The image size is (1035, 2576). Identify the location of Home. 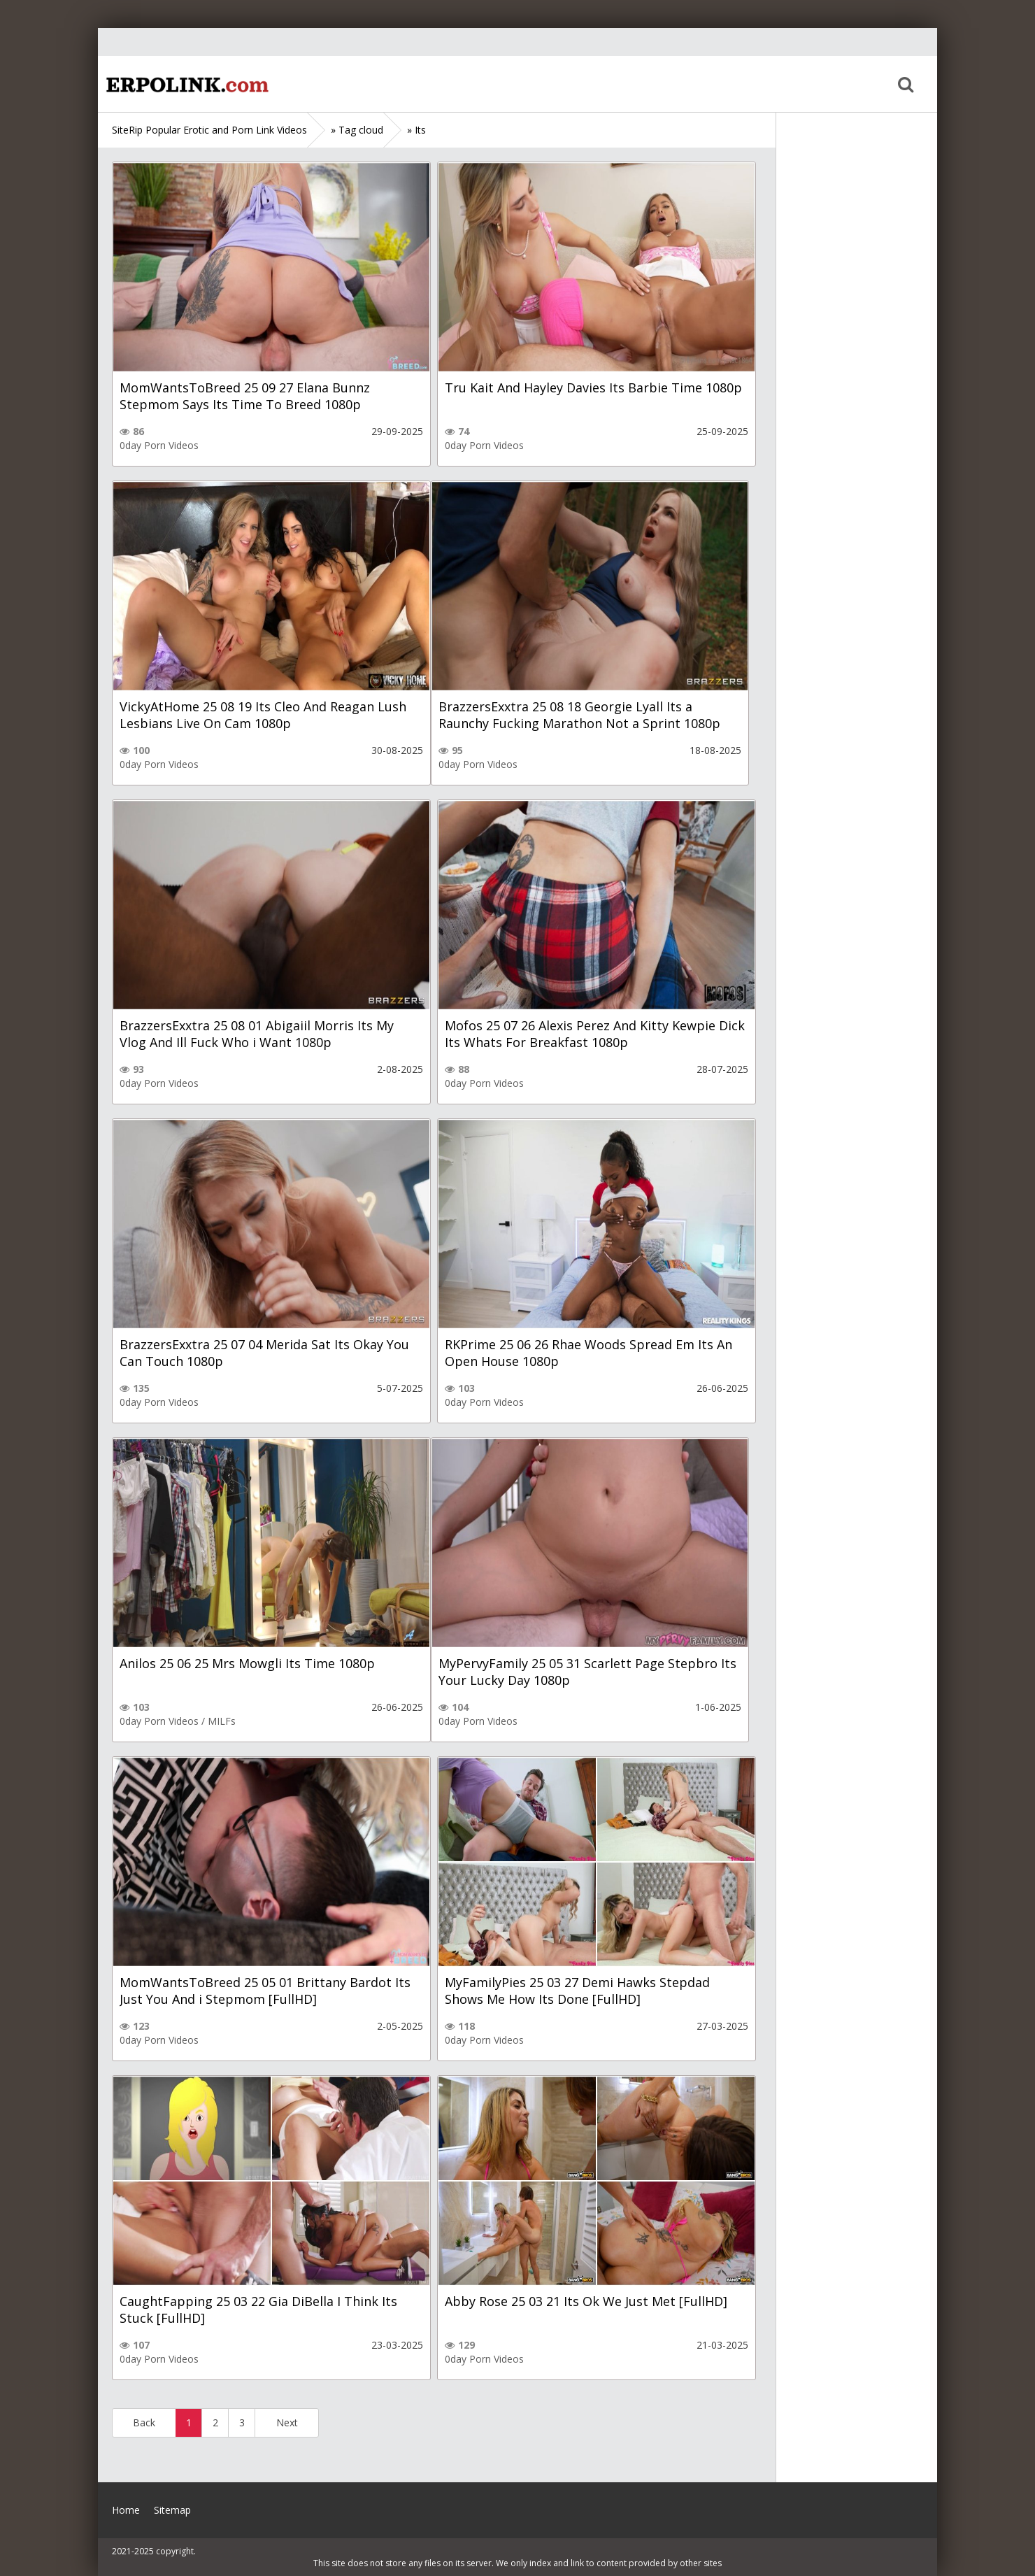
(185, 84).